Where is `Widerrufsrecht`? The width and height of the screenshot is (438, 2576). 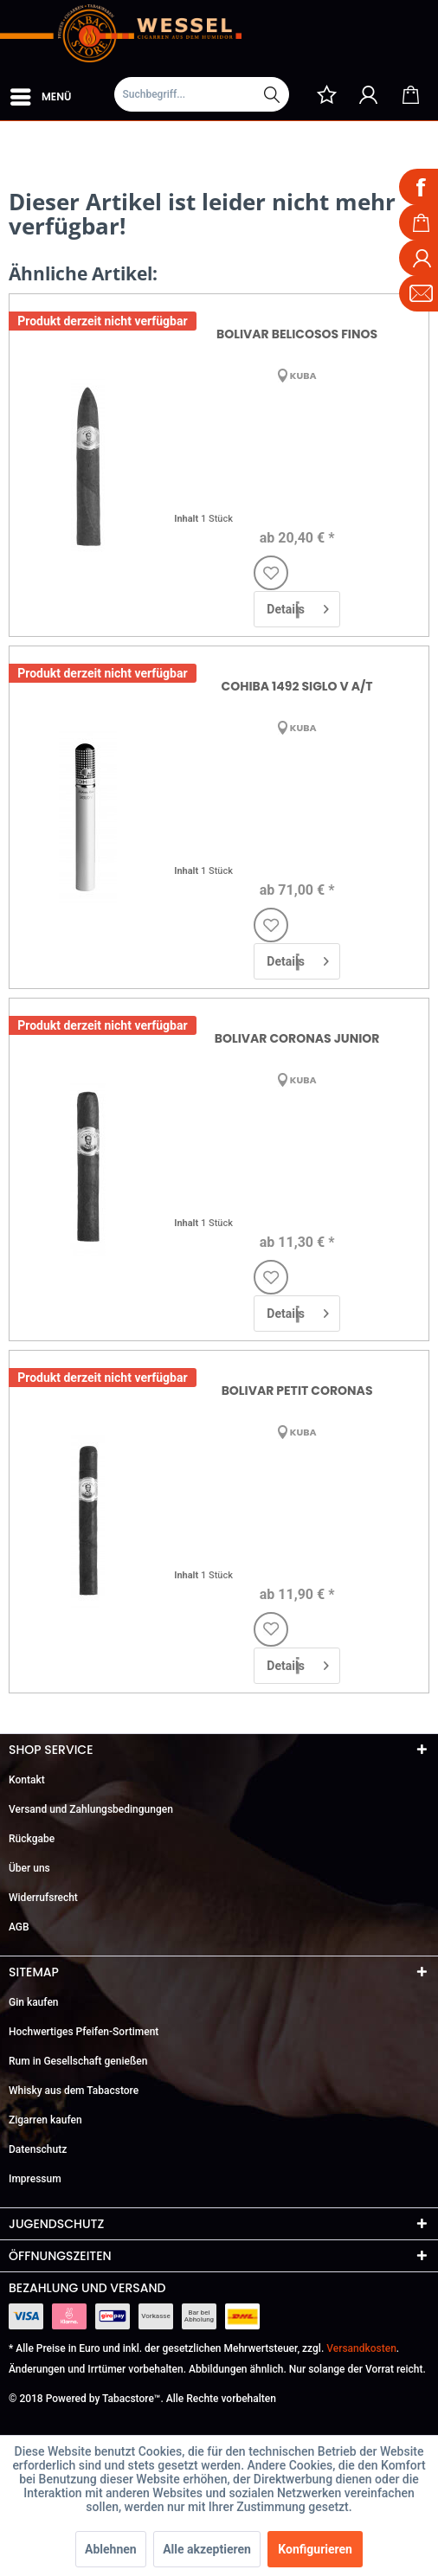 Widerrufsrecht is located at coordinates (43, 1898).